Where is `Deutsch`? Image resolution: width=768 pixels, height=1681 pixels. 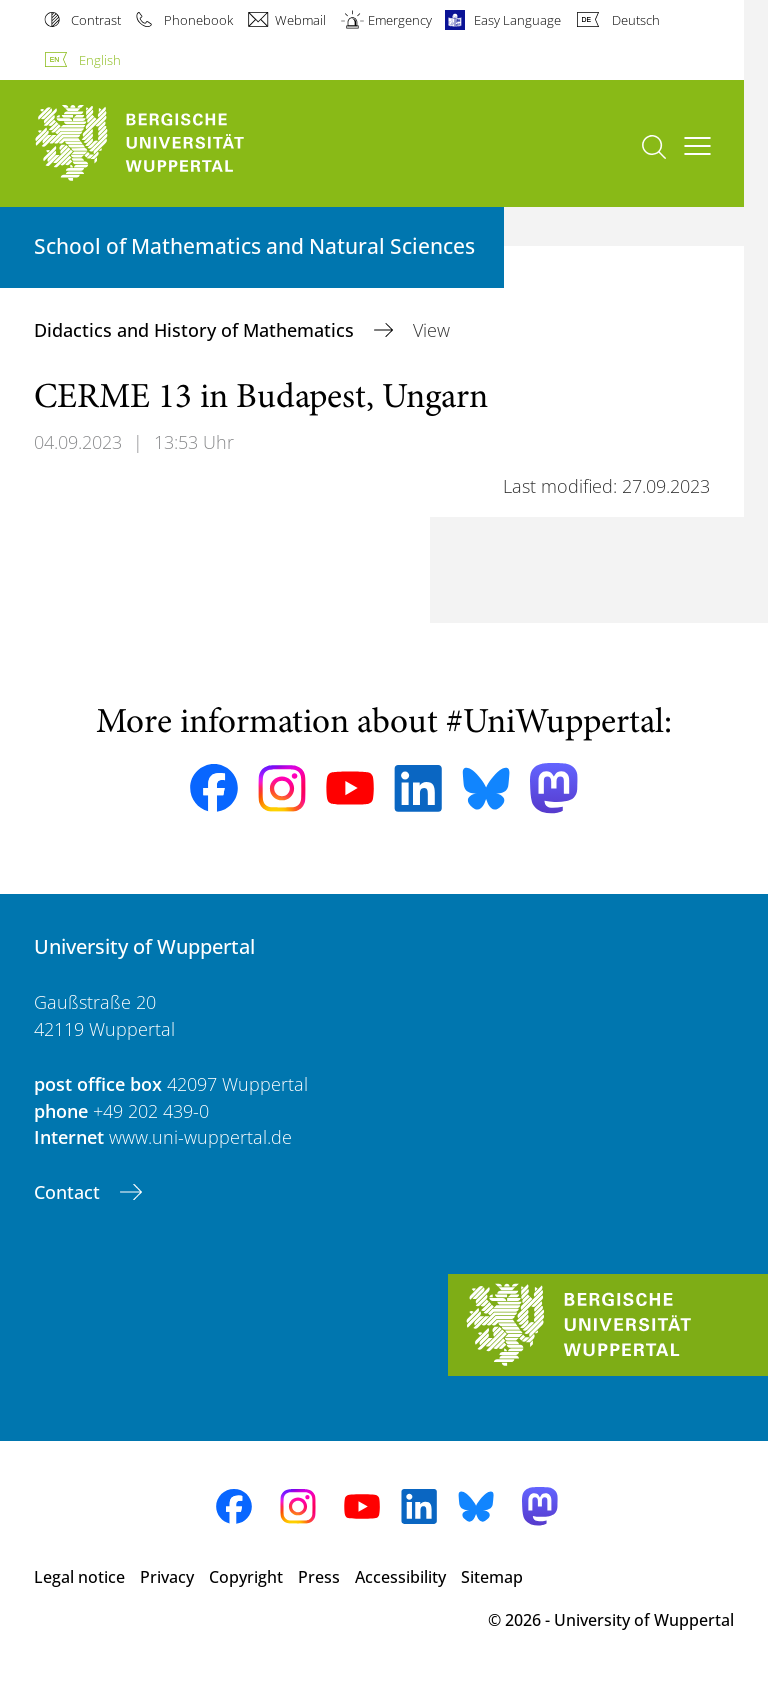 Deutsch is located at coordinates (636, 20).